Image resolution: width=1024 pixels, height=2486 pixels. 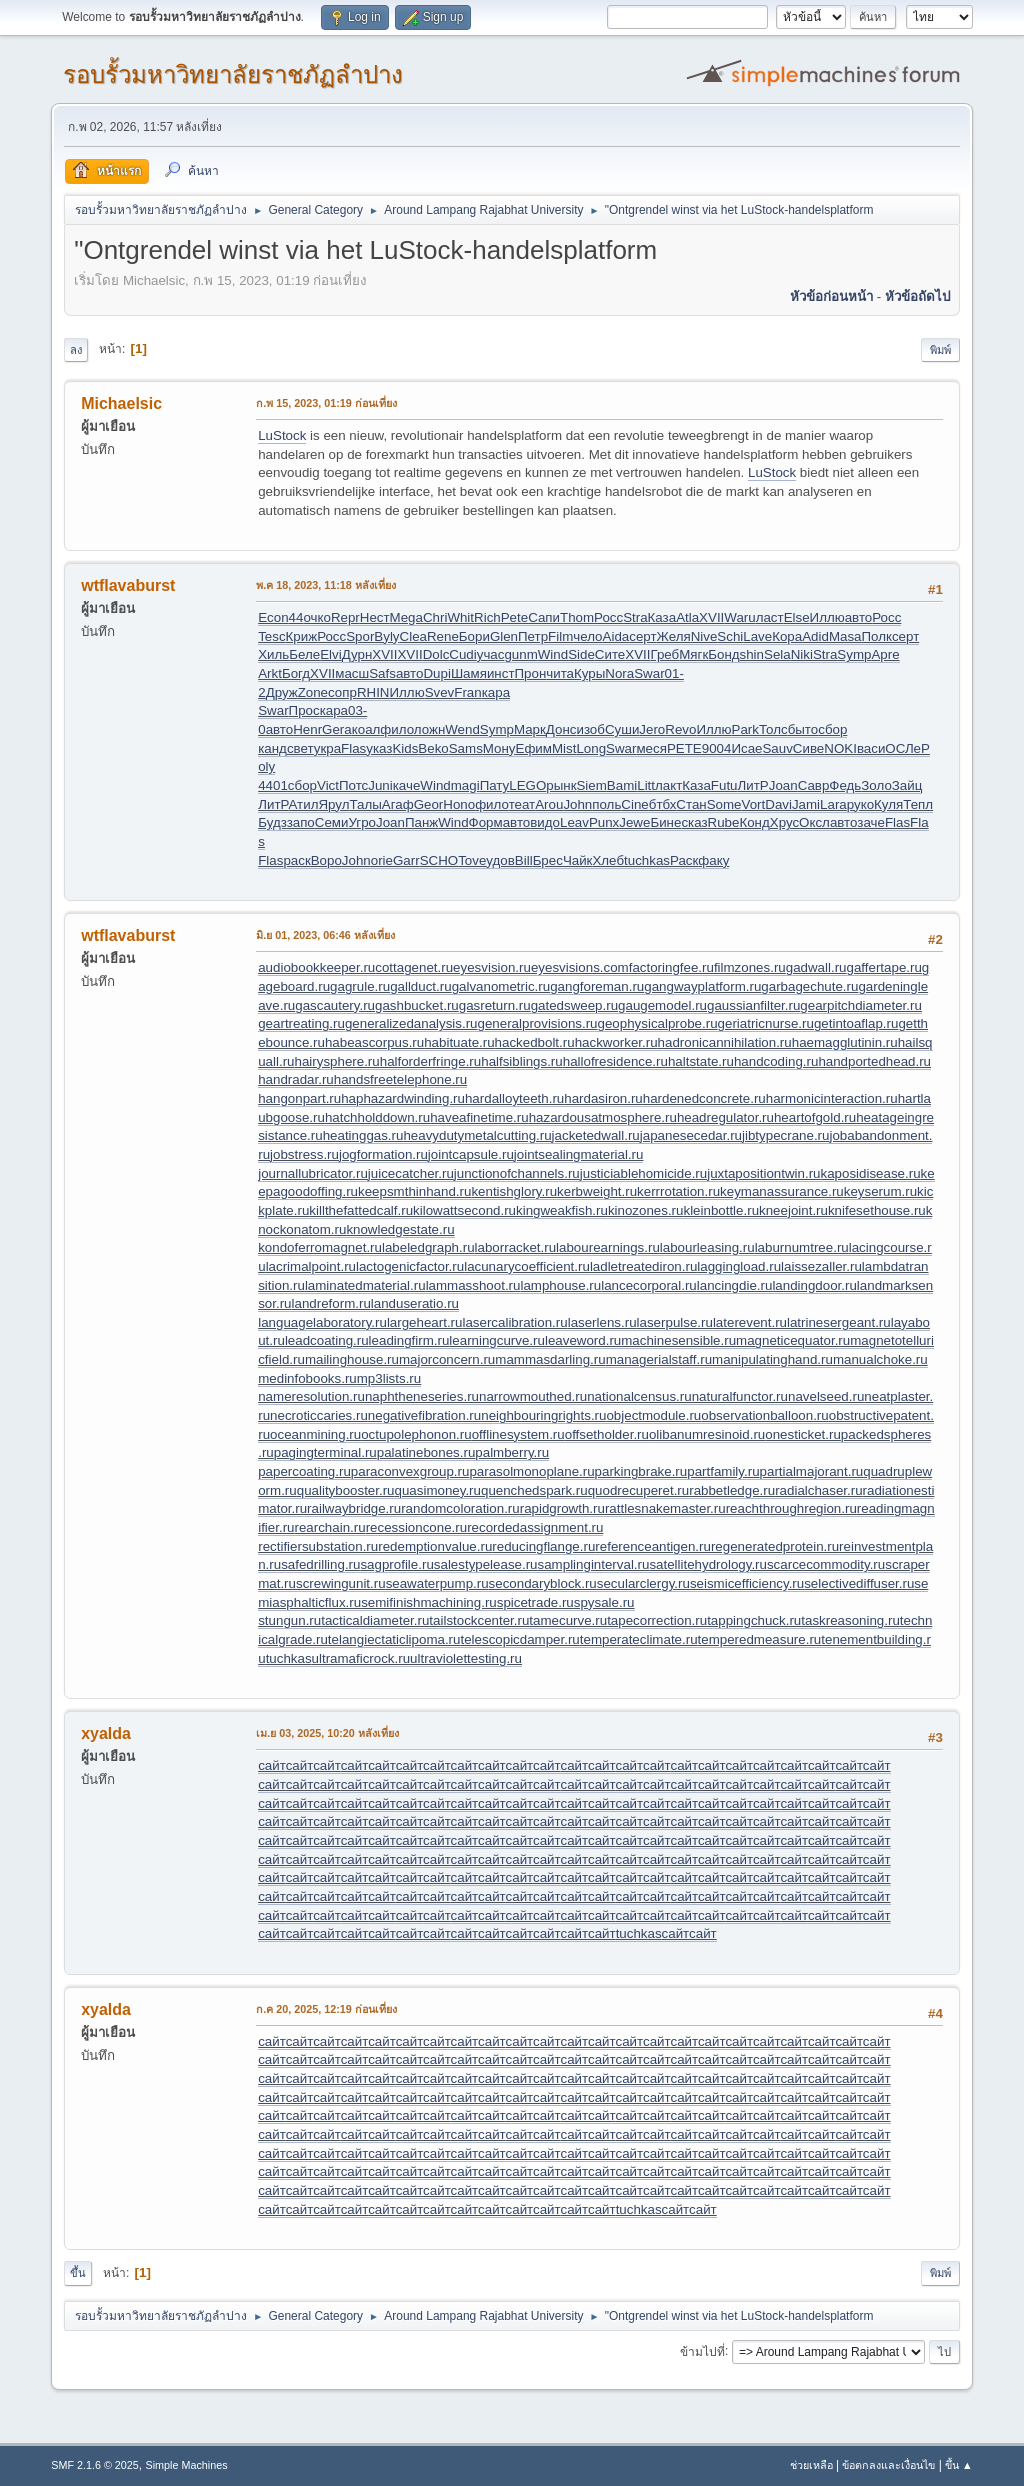 I want to click on handportedhead.ru, so click(x=874, y=1061).